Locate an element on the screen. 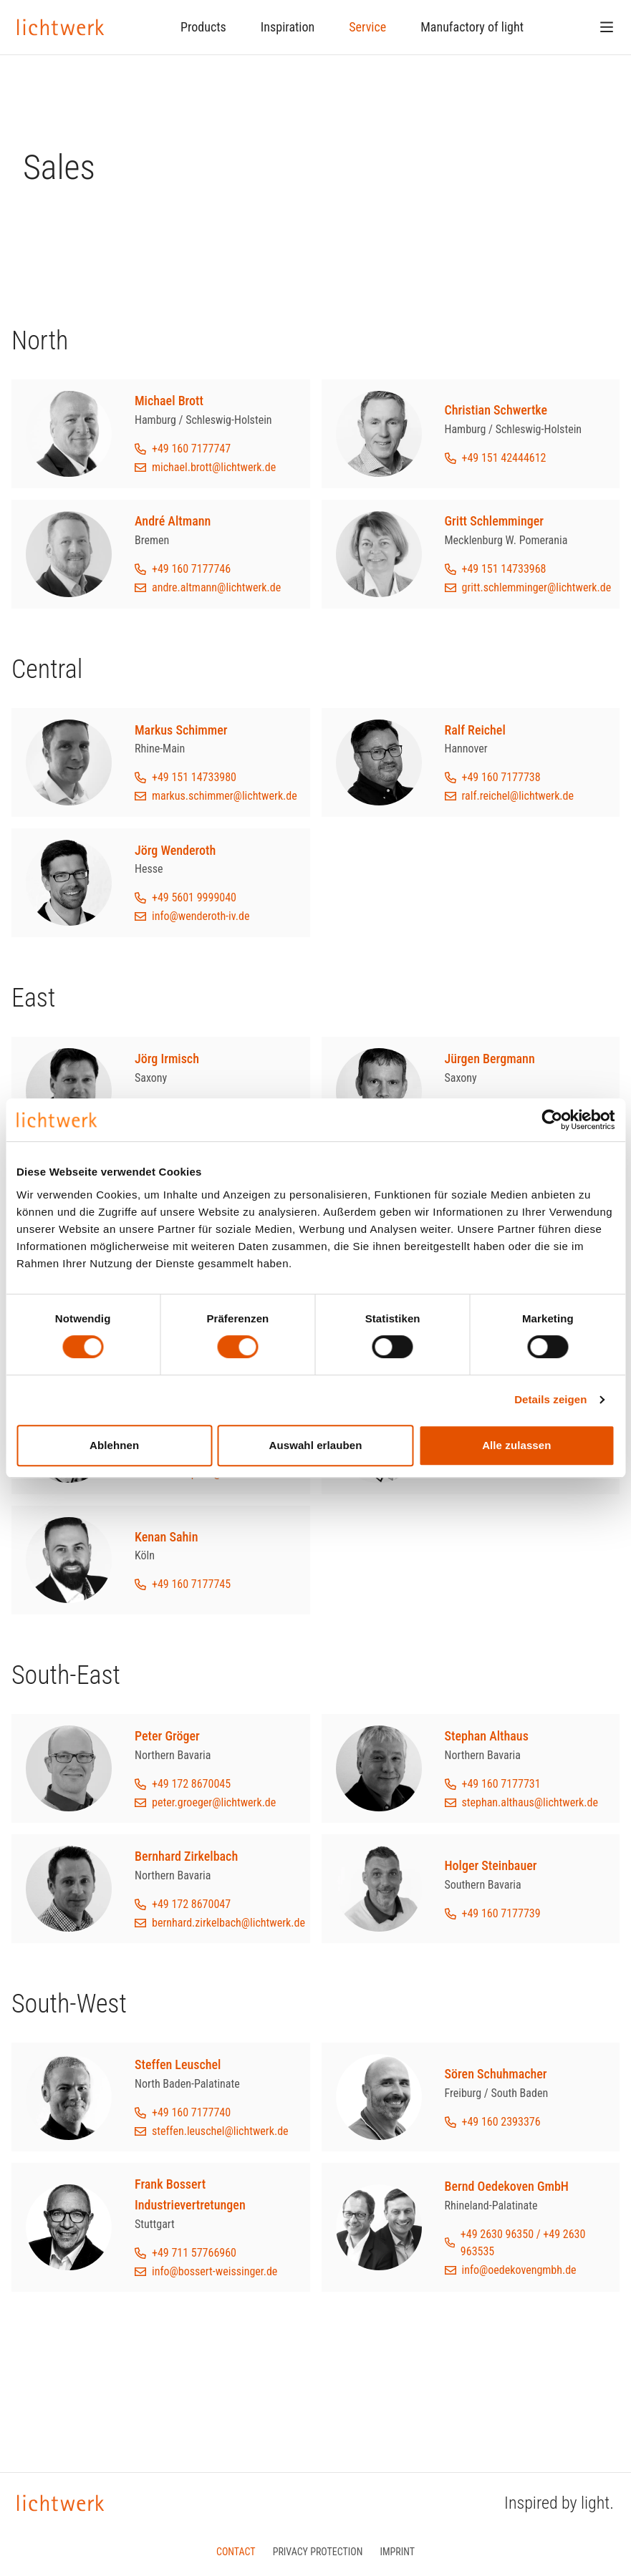  bernhard.zirkelbach@lichtwerk.de is located at coordinates (228, 1922).